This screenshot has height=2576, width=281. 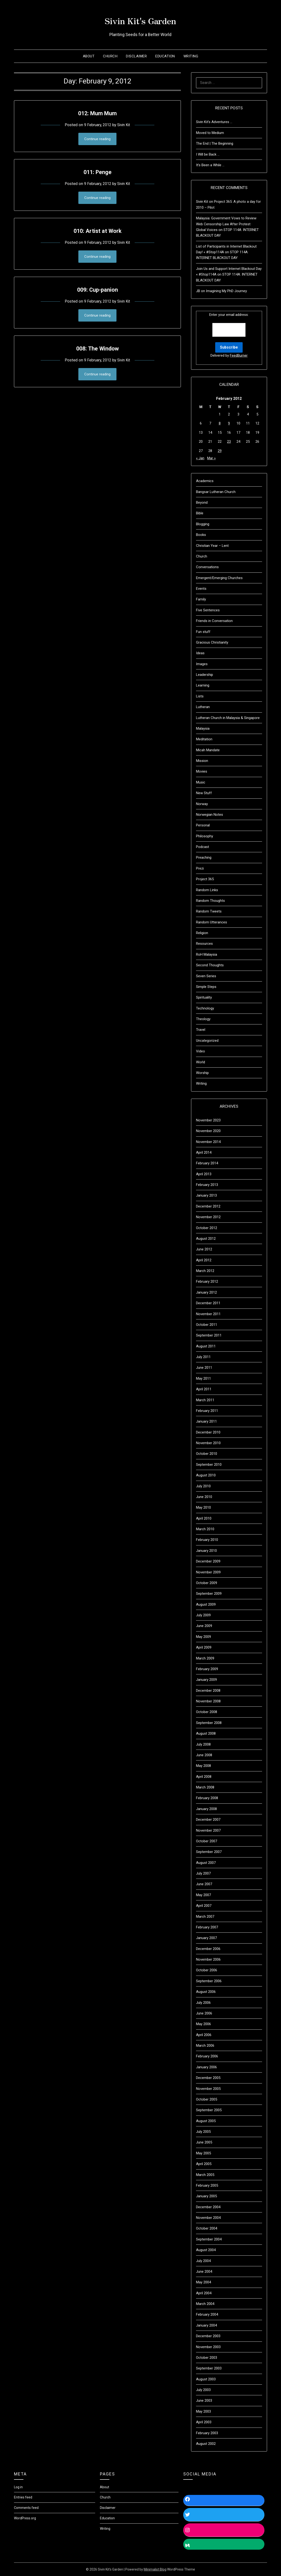 I want to click on Conversations, so click(x=207, y=567).